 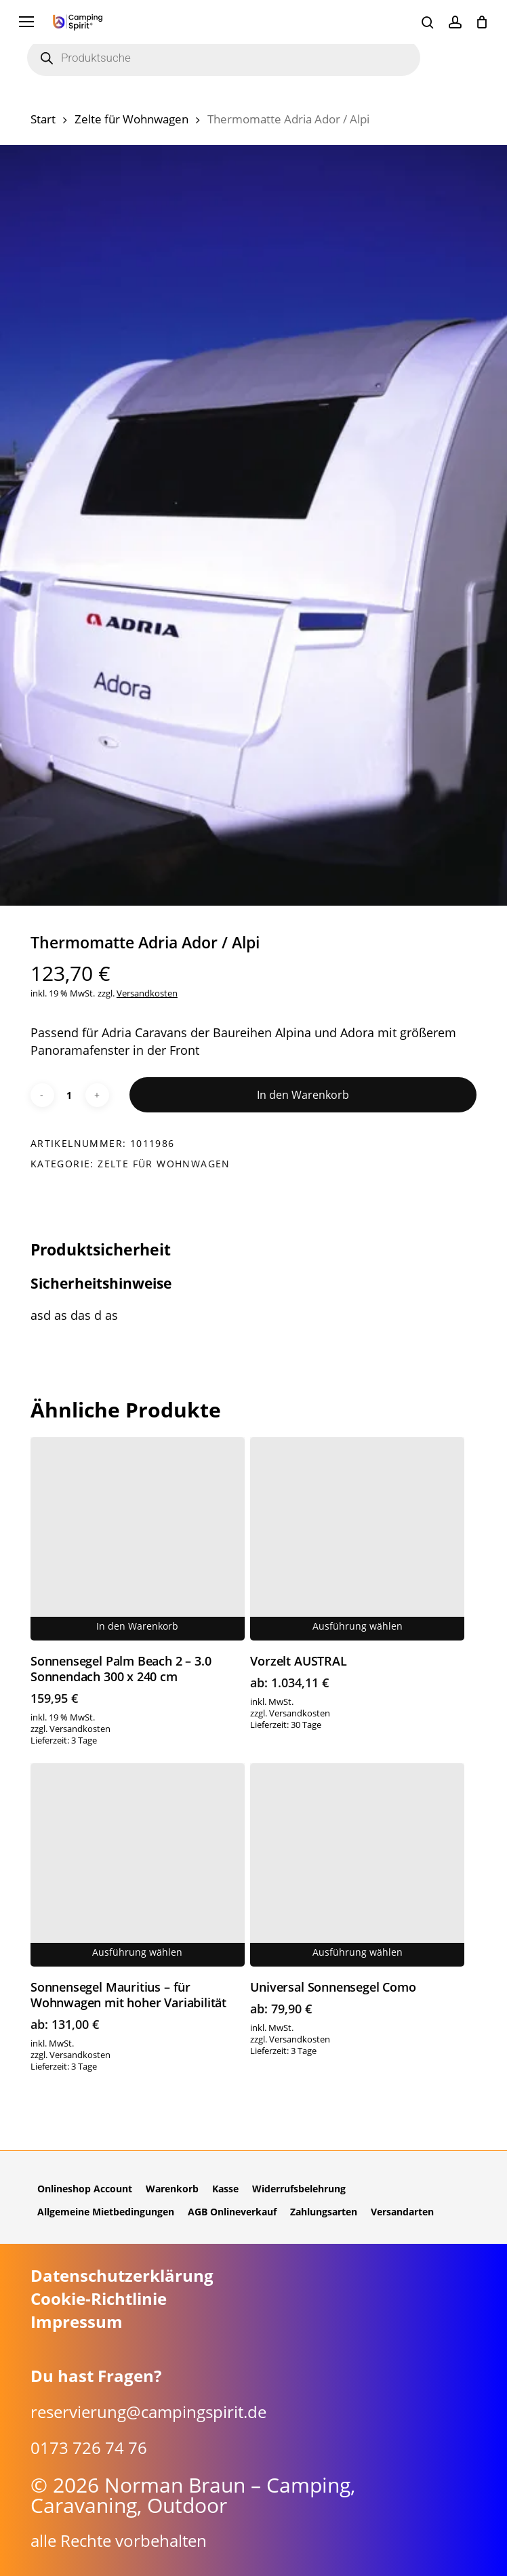 What do you see at coordinates (131, 119) in the screenshot?
I see `Zelte für Wohnwagen` at bounding box center [131, 119].